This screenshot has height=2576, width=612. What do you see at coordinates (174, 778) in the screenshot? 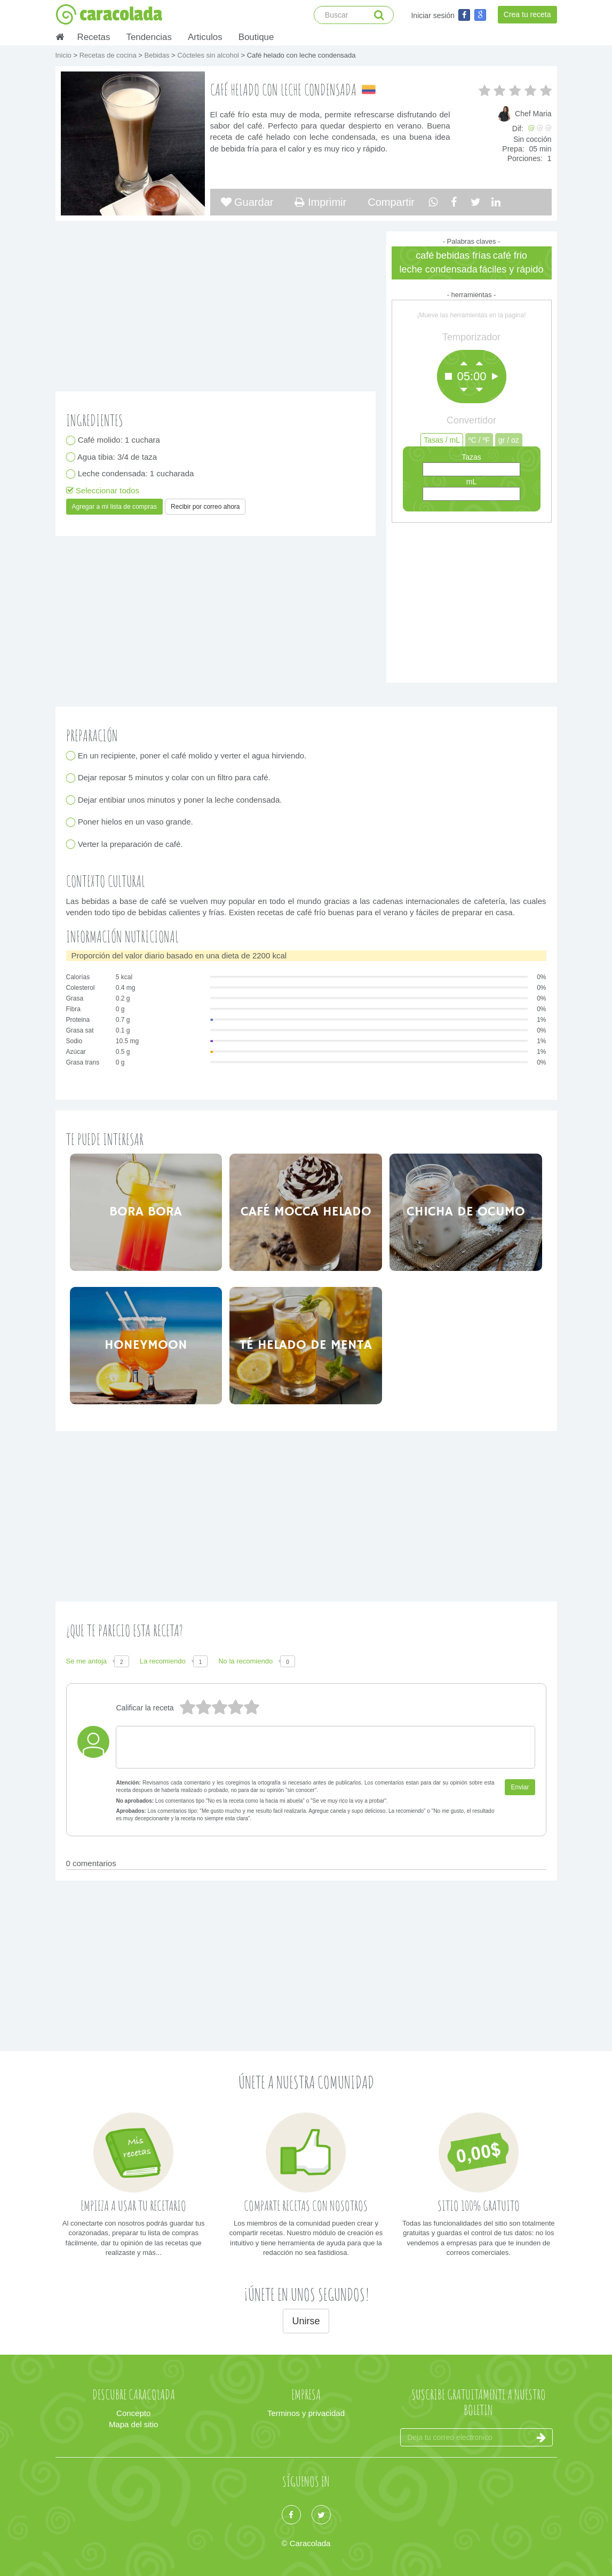
I see `Dejar reposar 5 minutos y colar con un filtro para café.` at bounding box center [174, 778].